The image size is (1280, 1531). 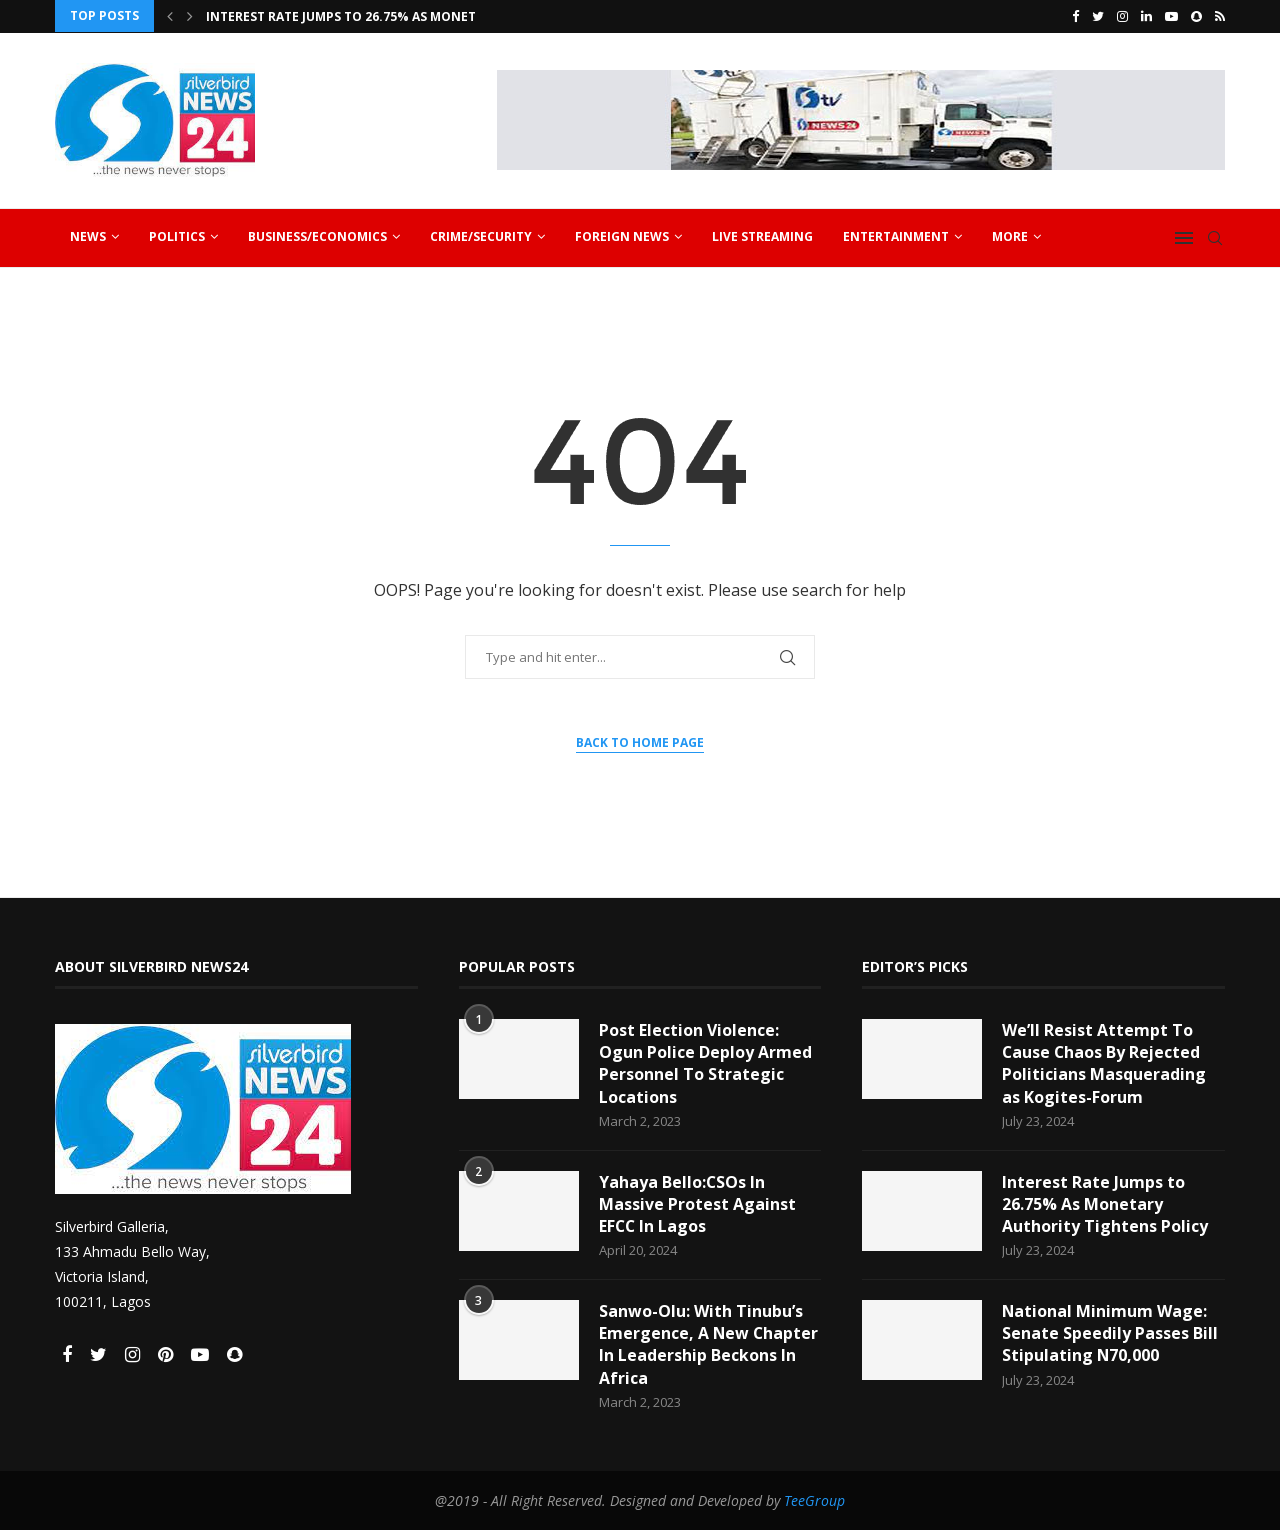 I want to click on [Linkedin], so click(x=1146, y=16).